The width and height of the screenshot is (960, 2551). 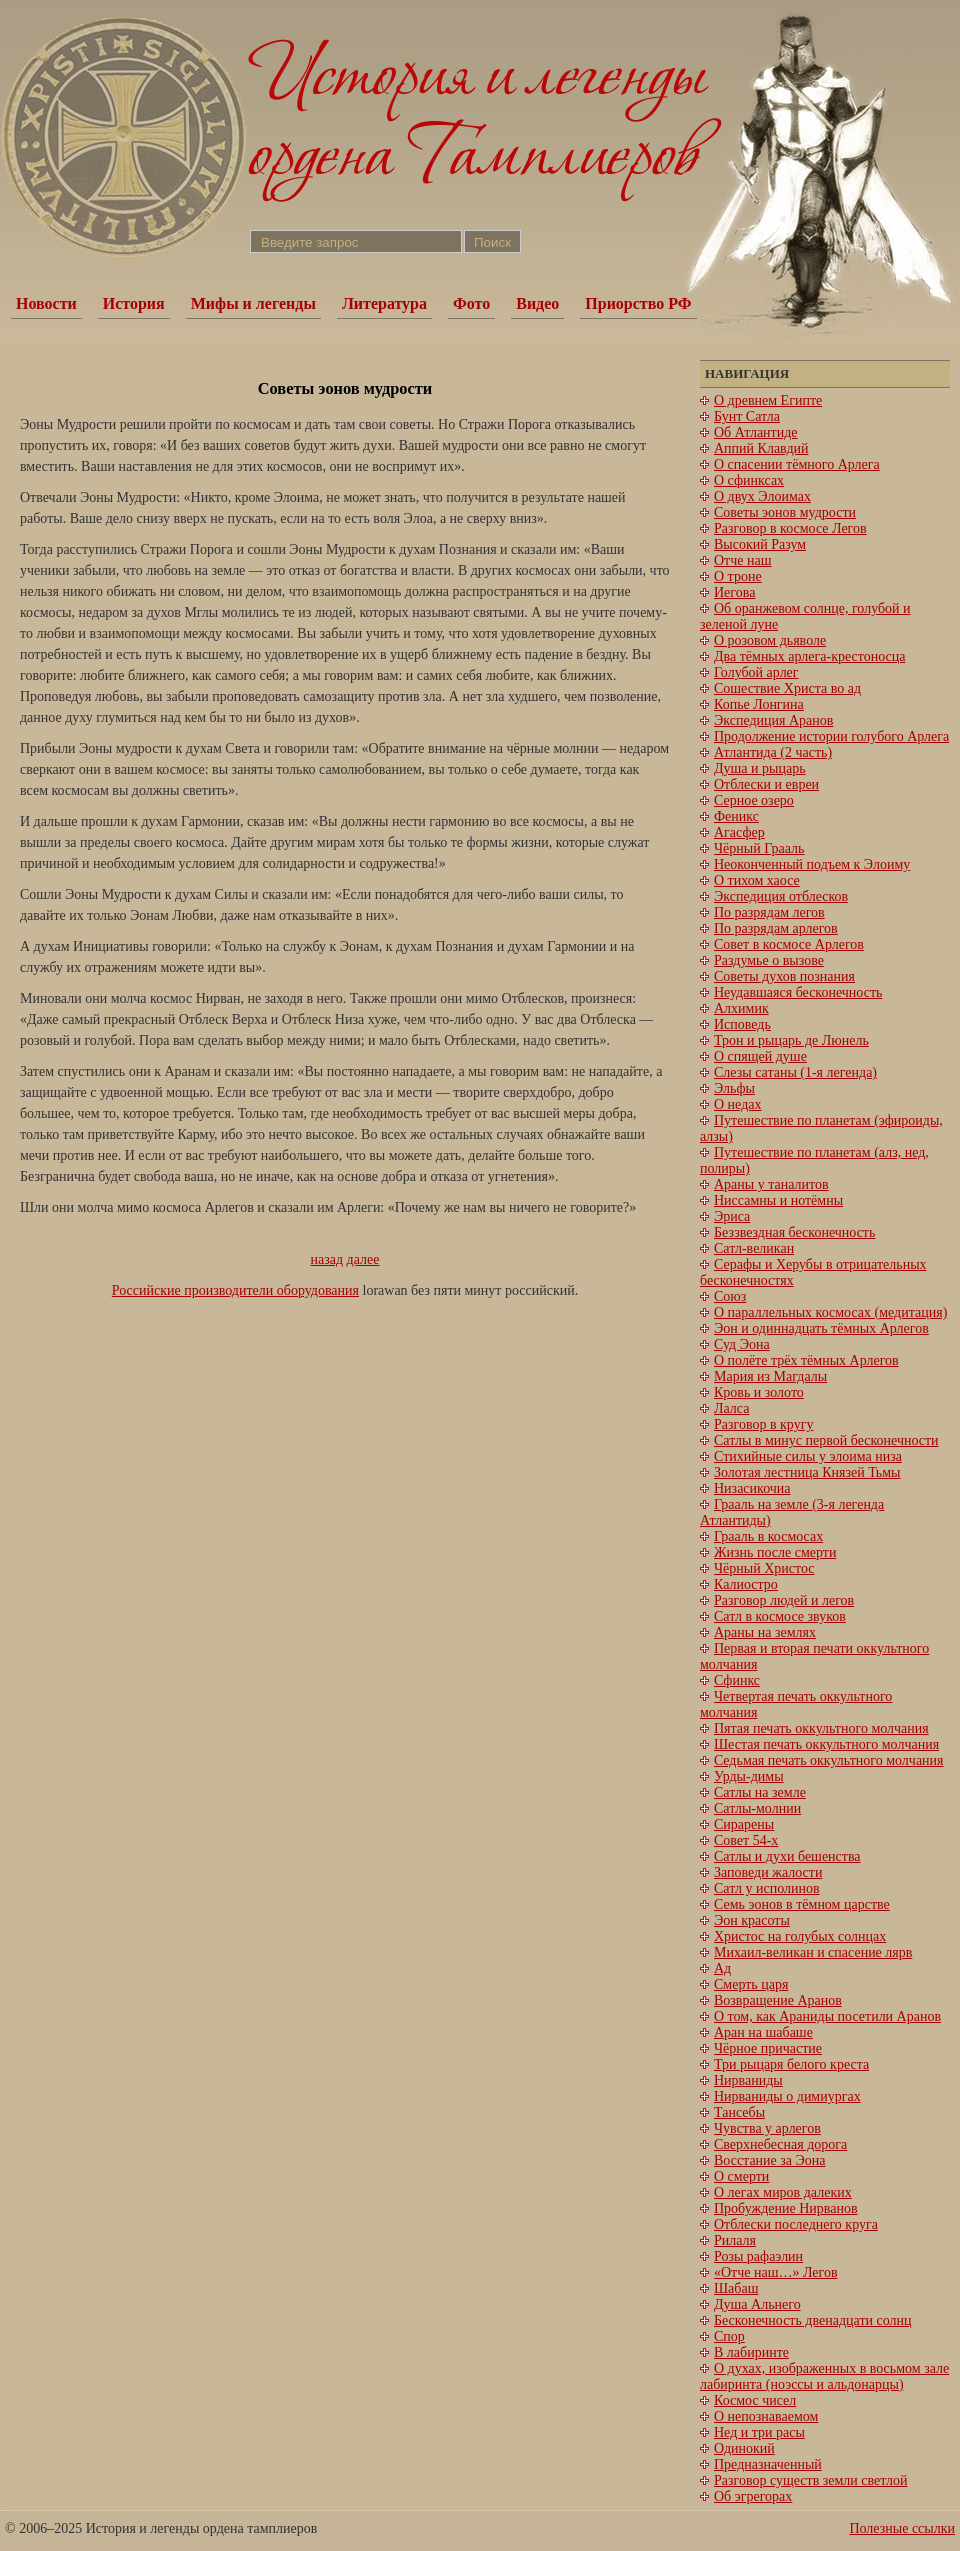 What do you see at coordinates (537, 303) in the screenshot?
I see `Видео` at bounding box center [537, 303].